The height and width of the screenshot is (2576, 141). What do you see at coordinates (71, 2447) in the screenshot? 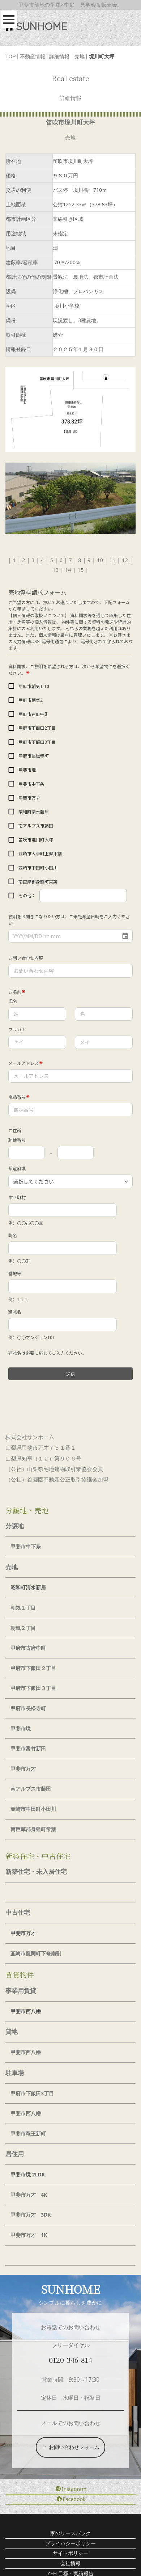
I see `お問い合わせフォーム` at bounding box center [71, 2447].